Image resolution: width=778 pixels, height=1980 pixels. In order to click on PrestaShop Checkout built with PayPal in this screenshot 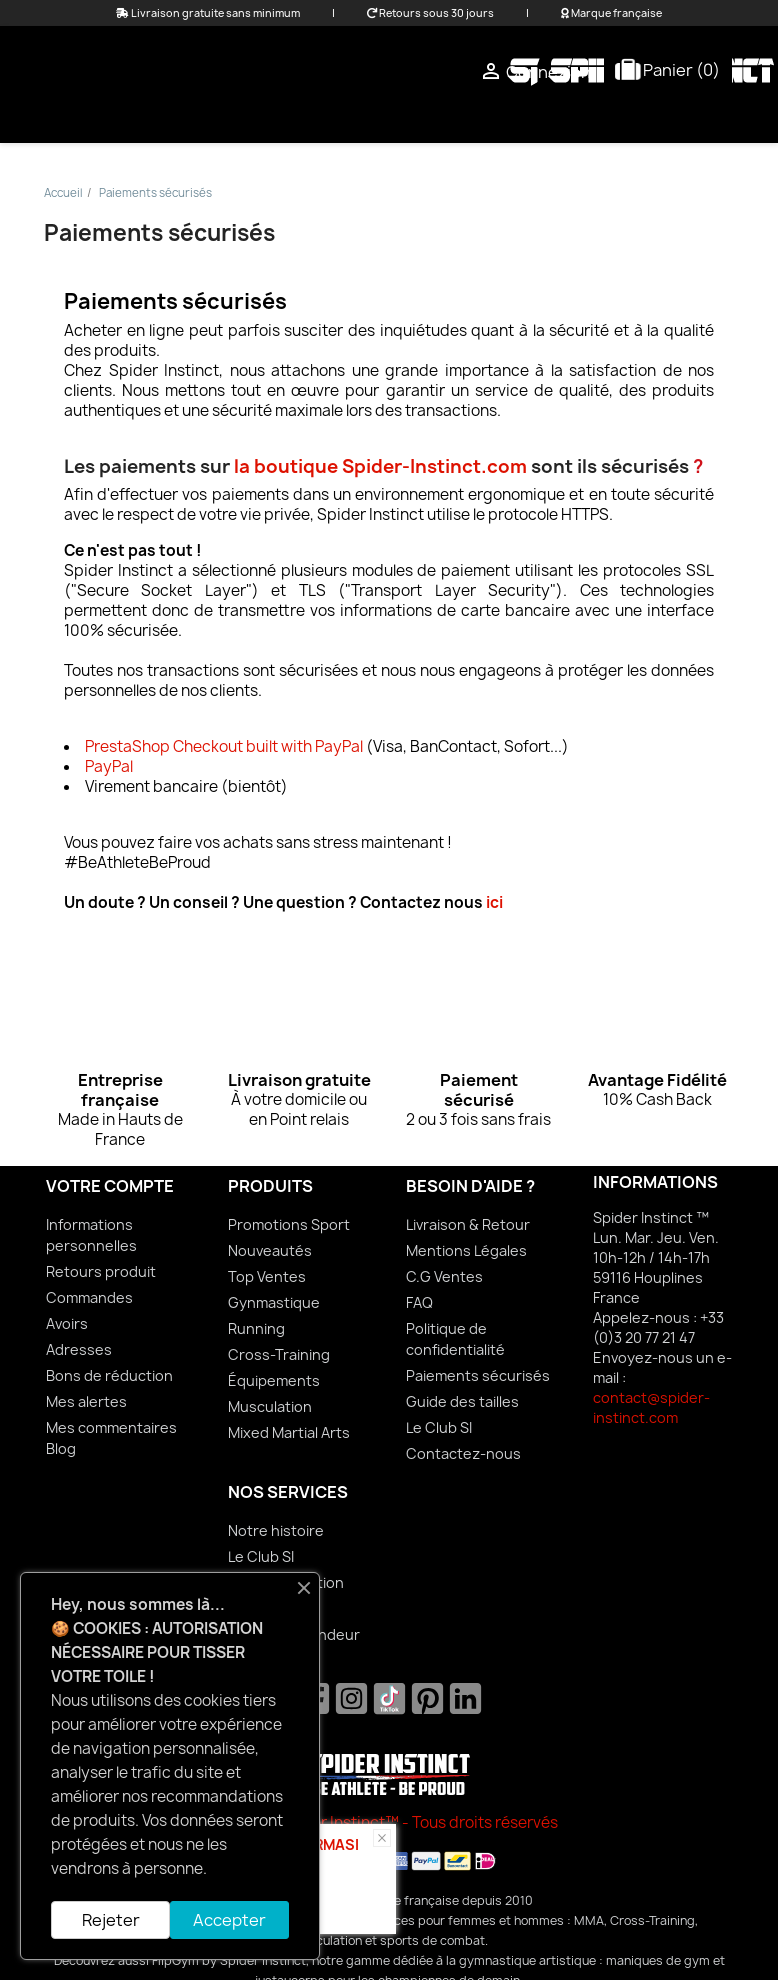, I will do `click(224, 746)`.